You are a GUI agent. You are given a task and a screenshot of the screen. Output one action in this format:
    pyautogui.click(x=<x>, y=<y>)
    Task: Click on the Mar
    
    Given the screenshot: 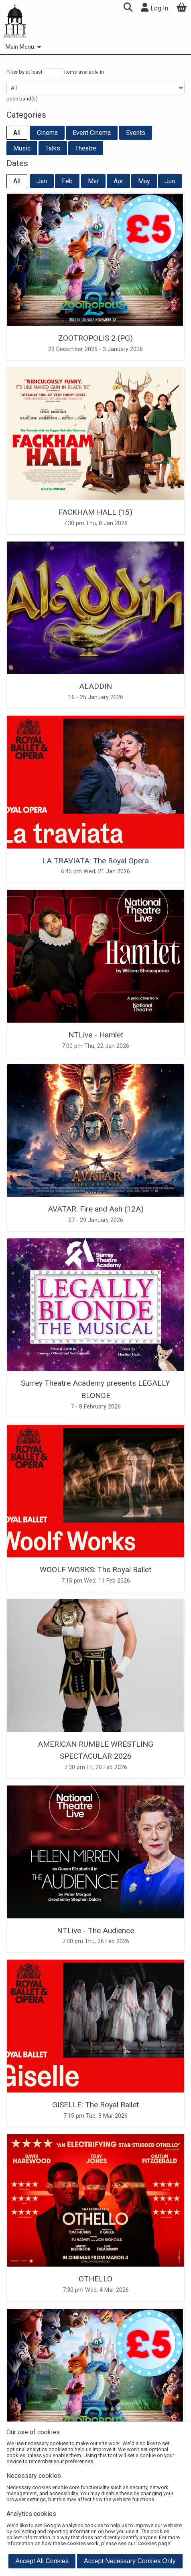 What is the action you would take?
    pyautogui.click(x=93, y=181)
    